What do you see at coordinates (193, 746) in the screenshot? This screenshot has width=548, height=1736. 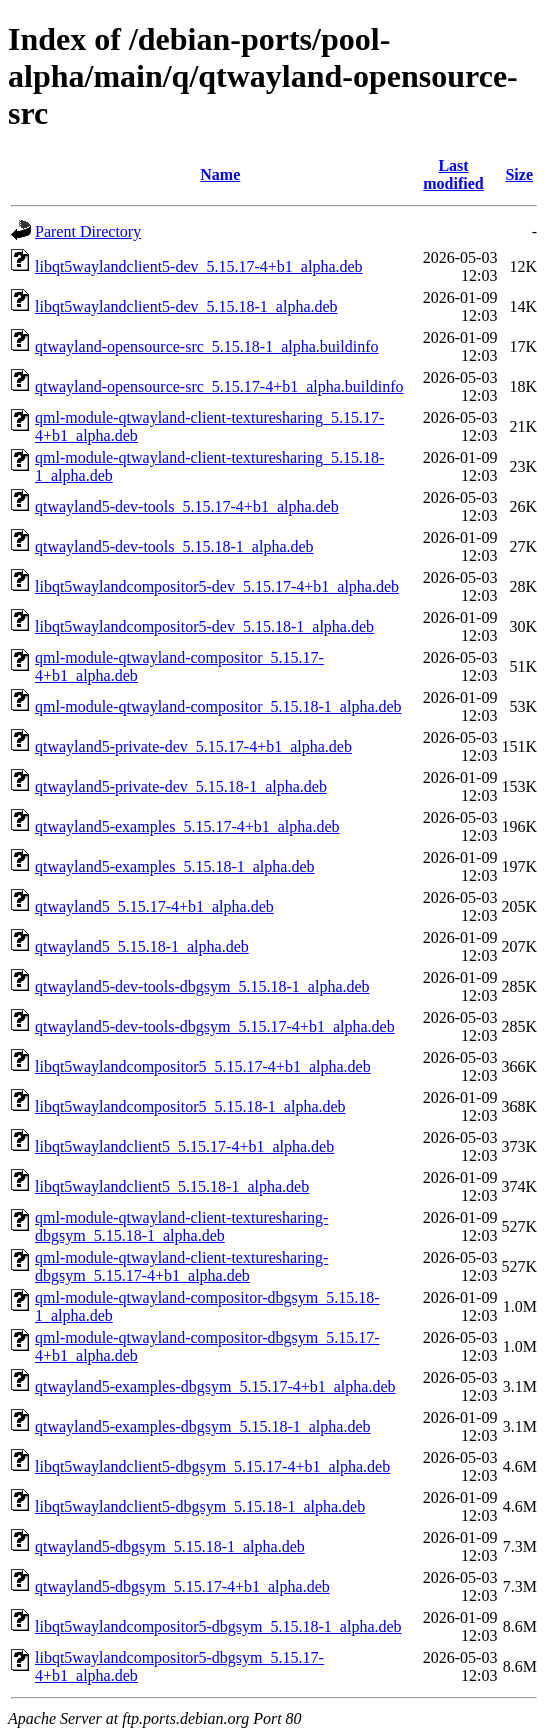 I see `qtwayland5-private-dev_5.15.17-4+b1_alpha.deb` at bounding box center [193, 746].